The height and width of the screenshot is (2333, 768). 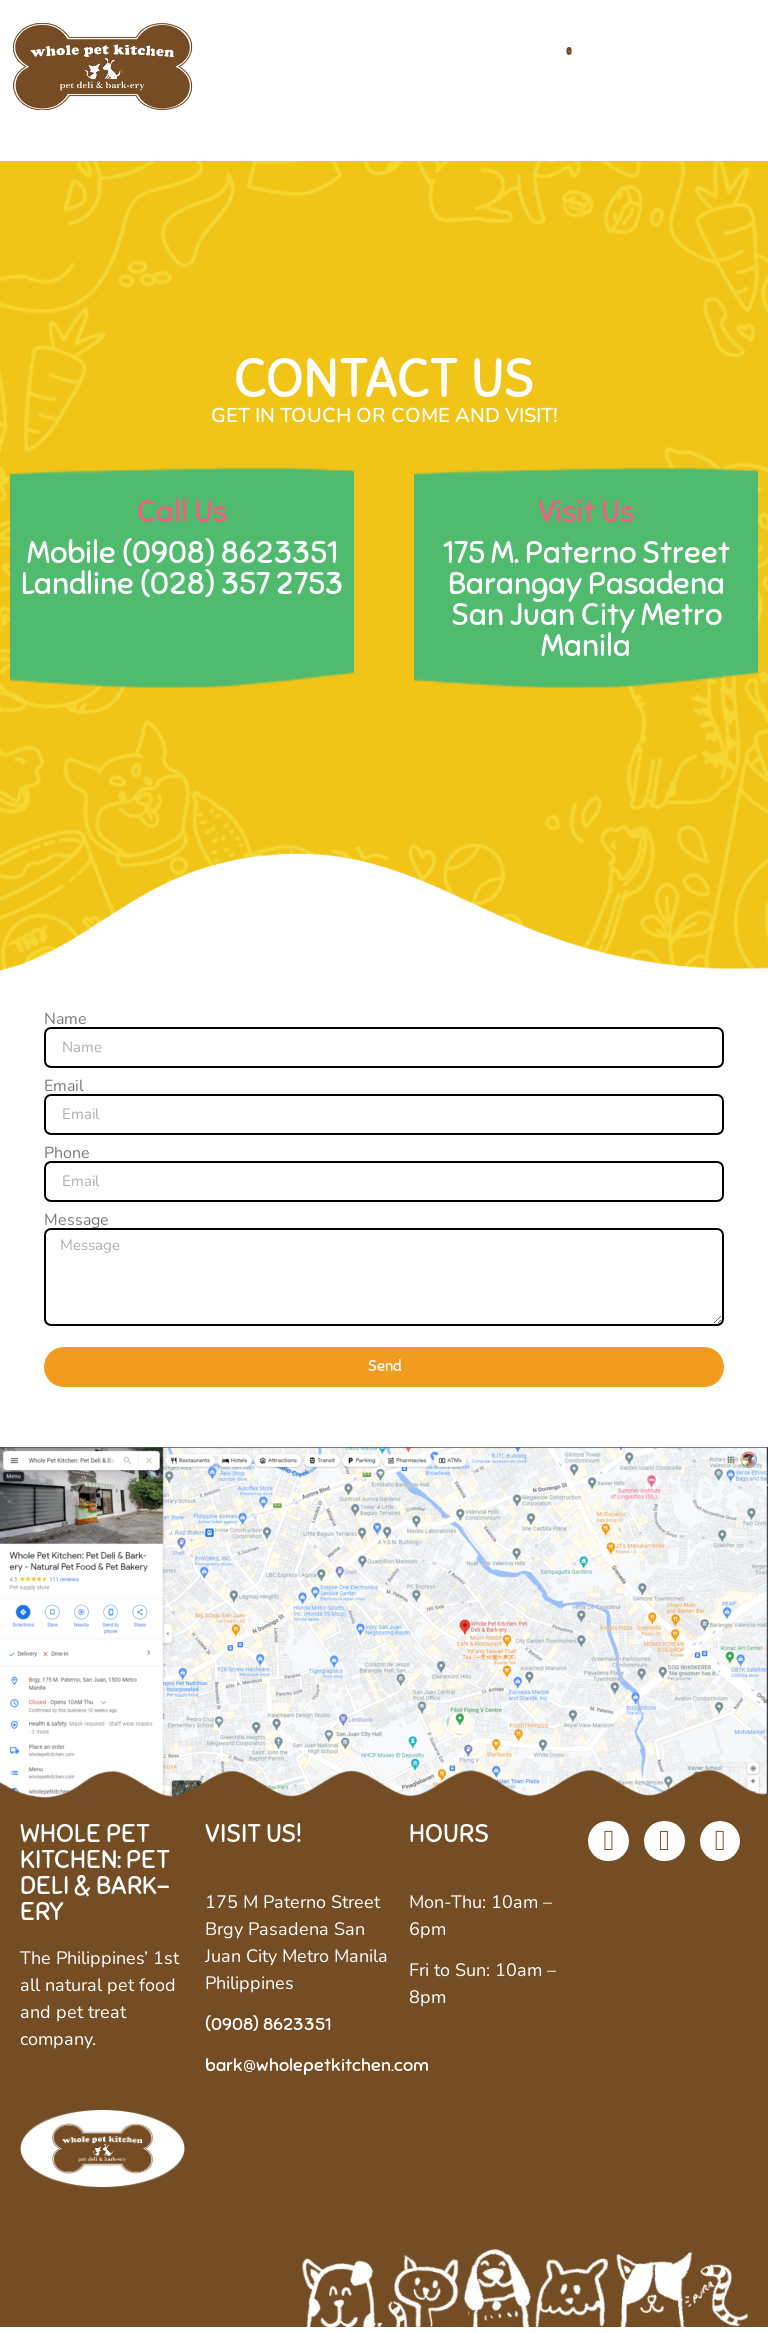 I want to click on Mobile, so click(x=74, y=557).